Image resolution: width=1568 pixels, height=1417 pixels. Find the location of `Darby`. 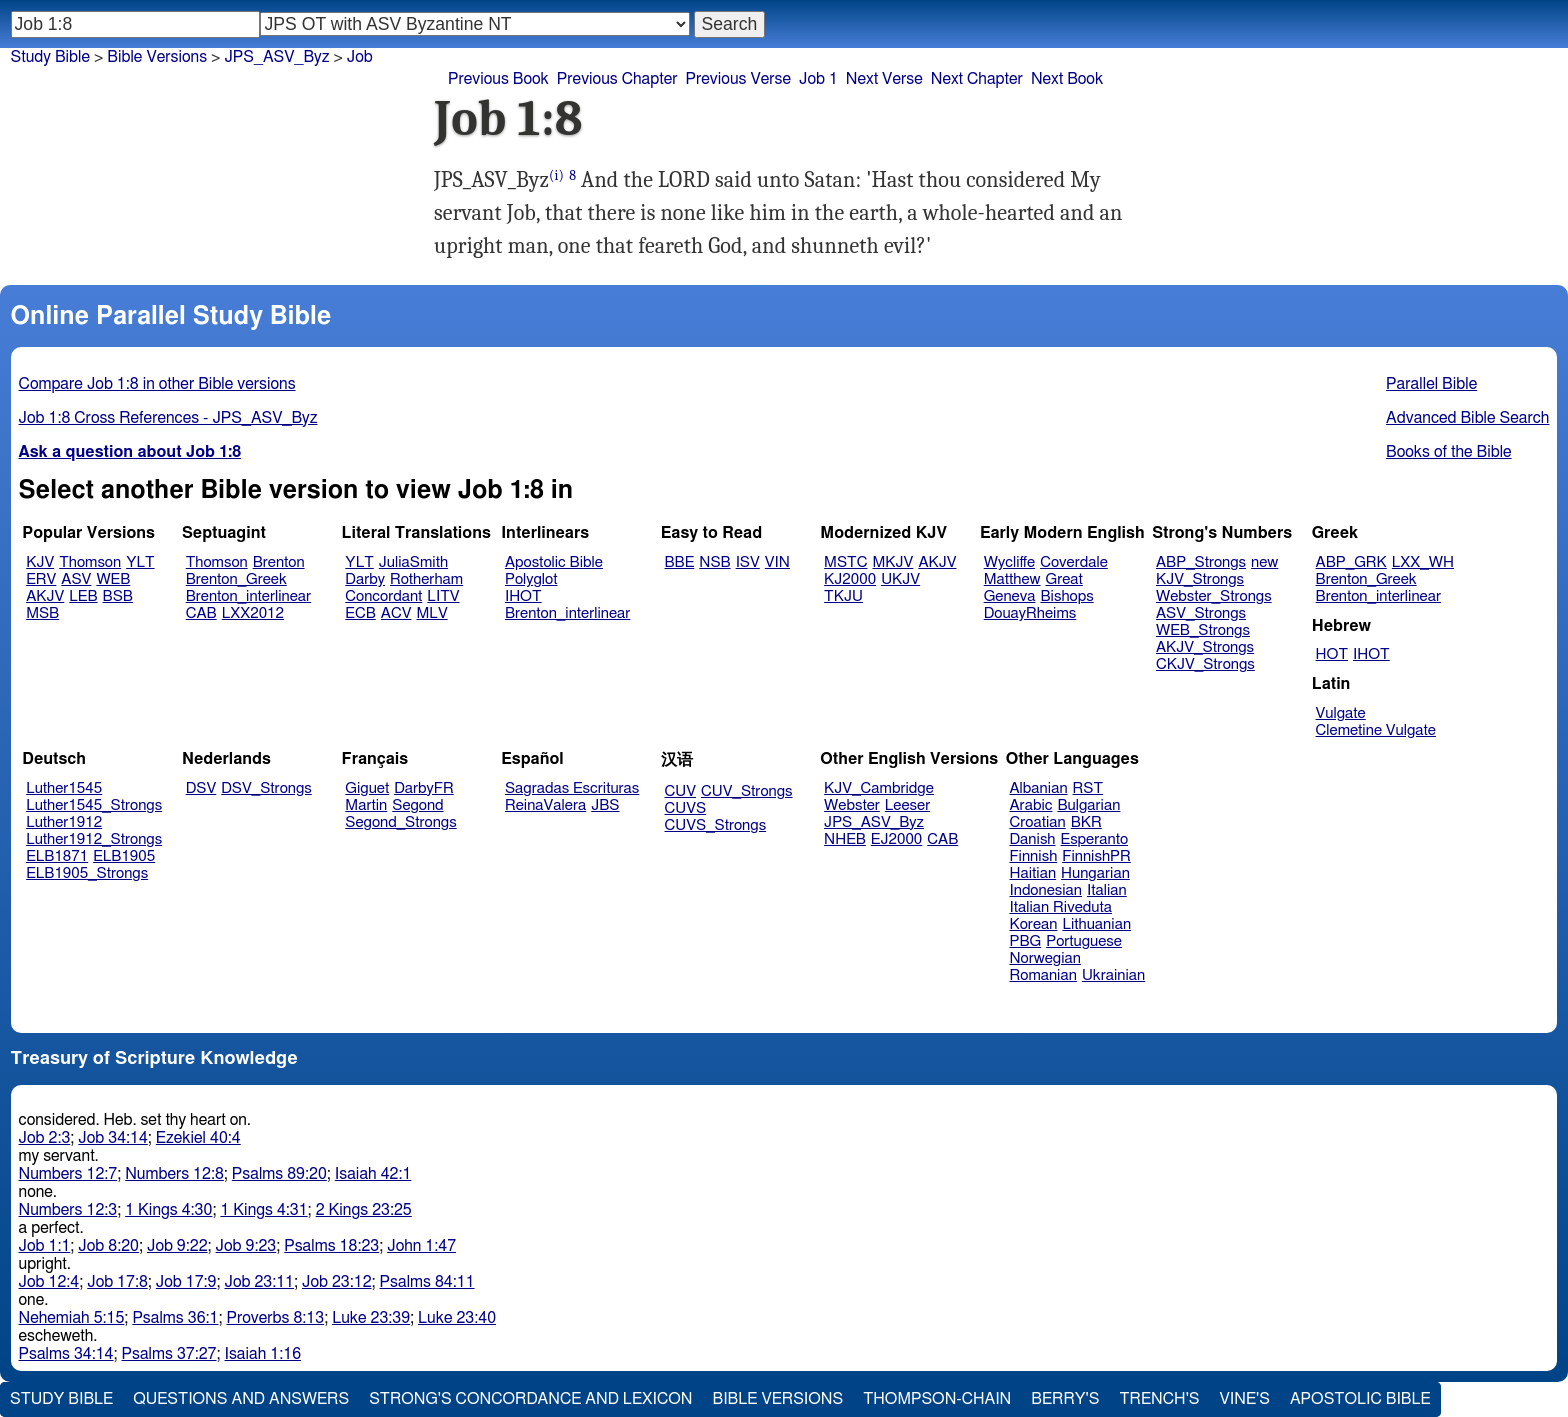

Darby is located at coordinates (365, 579).